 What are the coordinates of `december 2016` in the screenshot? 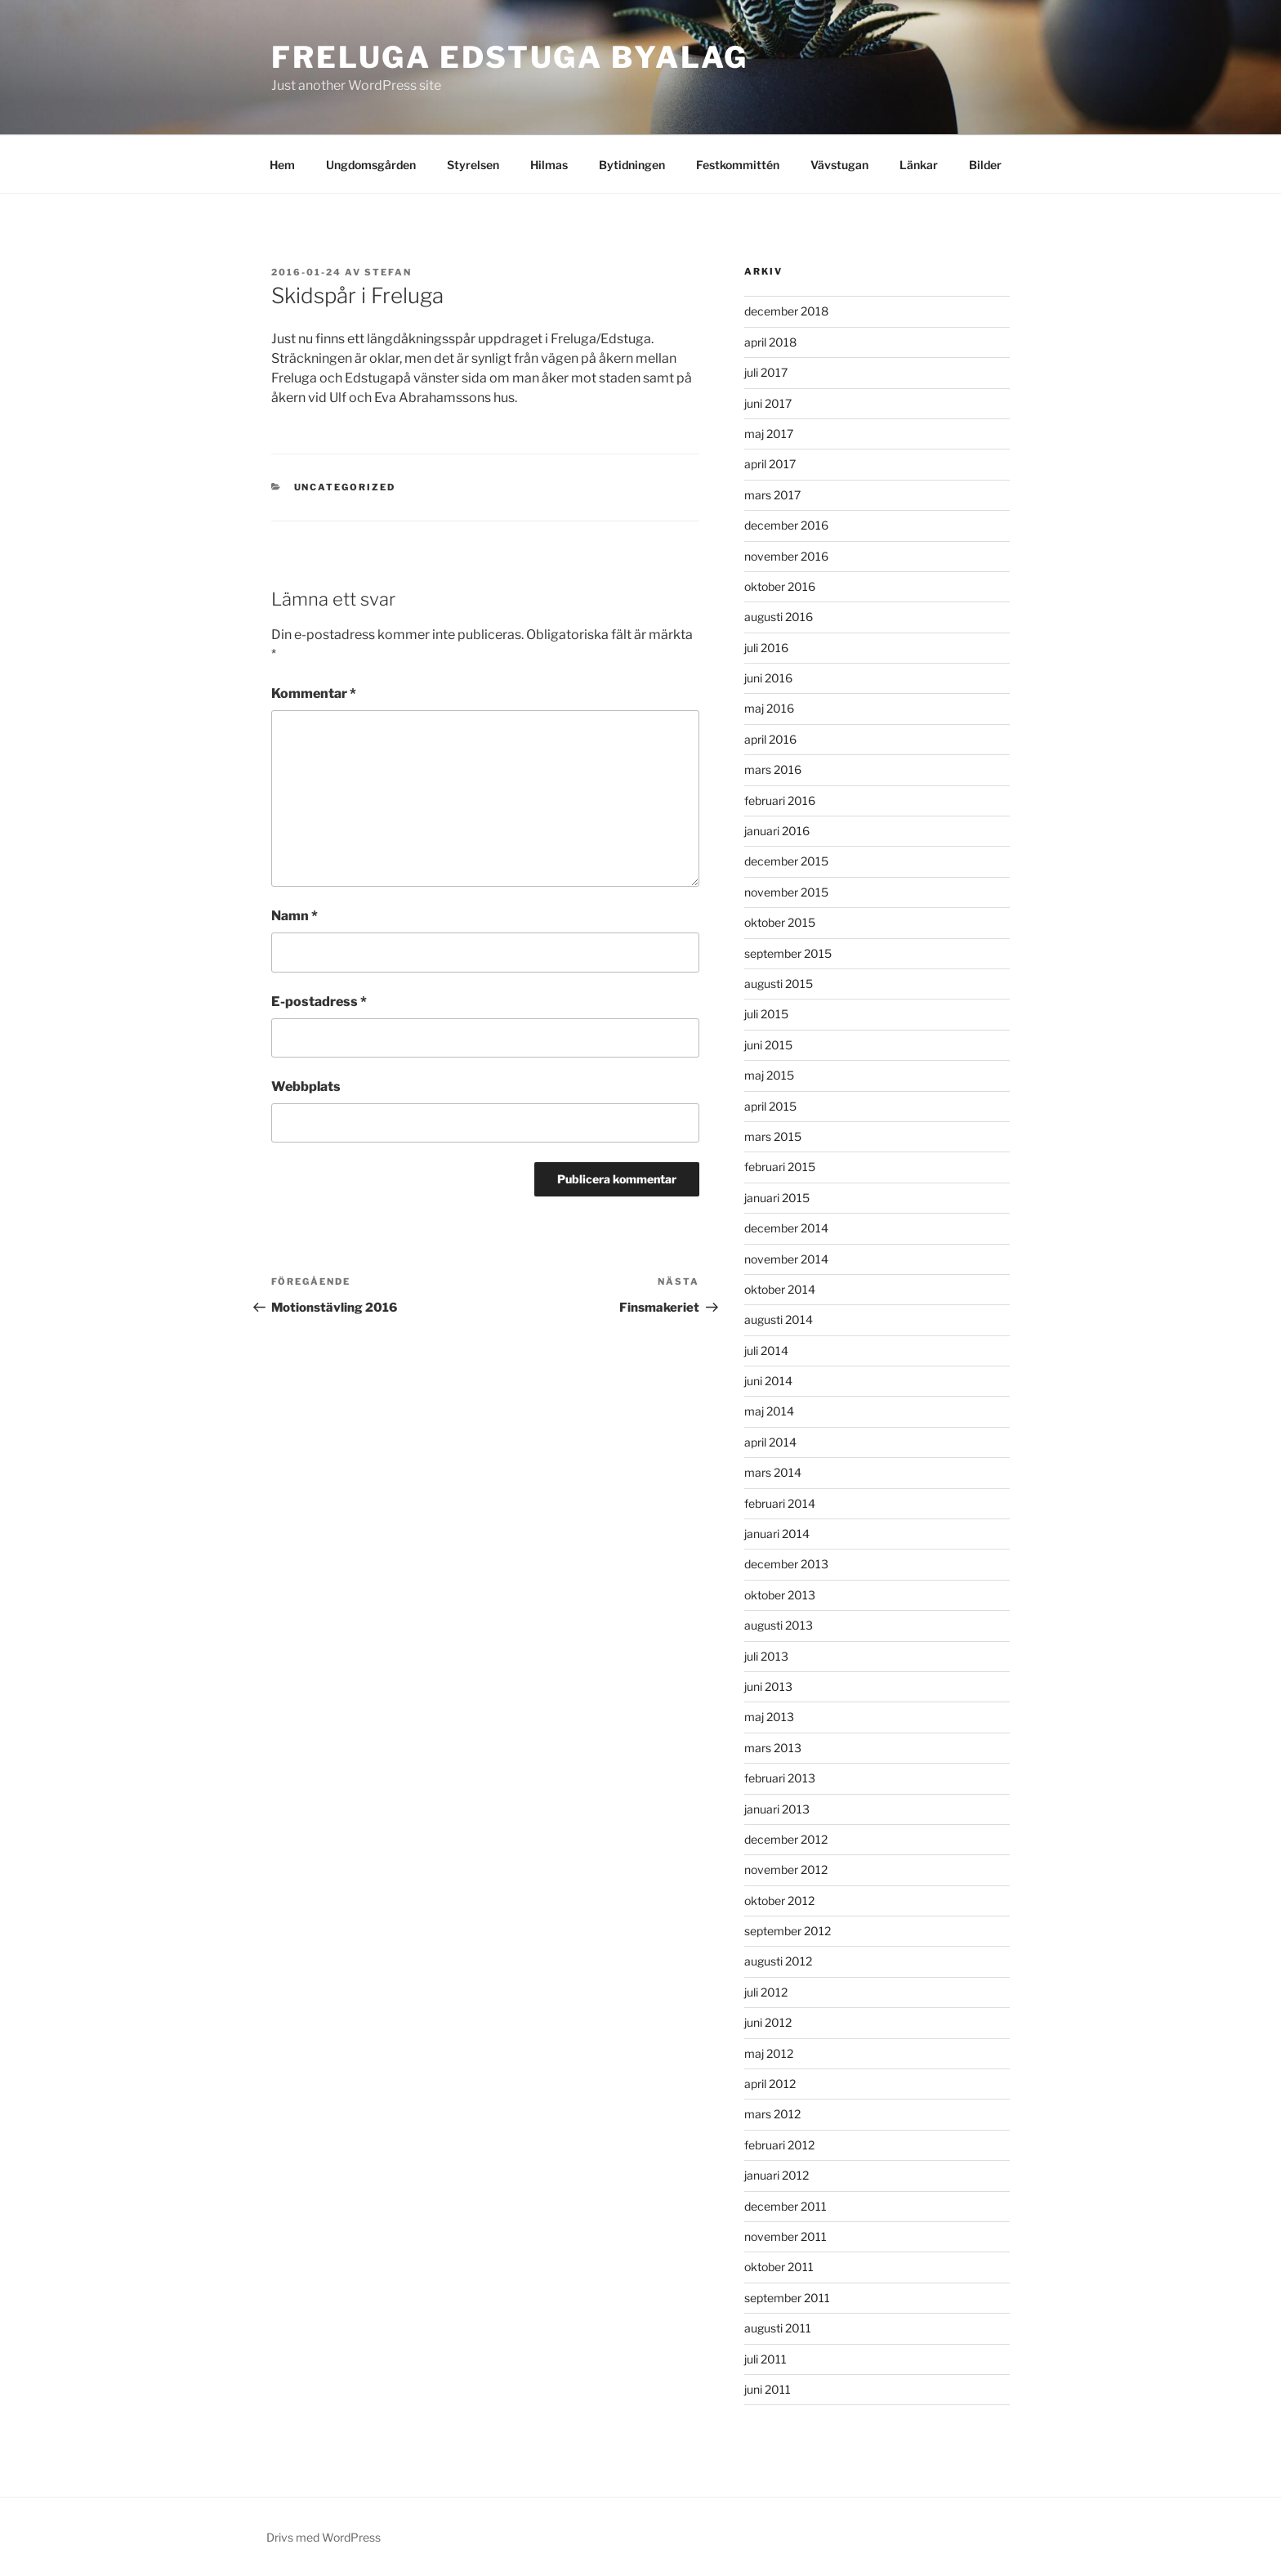 It's located at (786, 525).